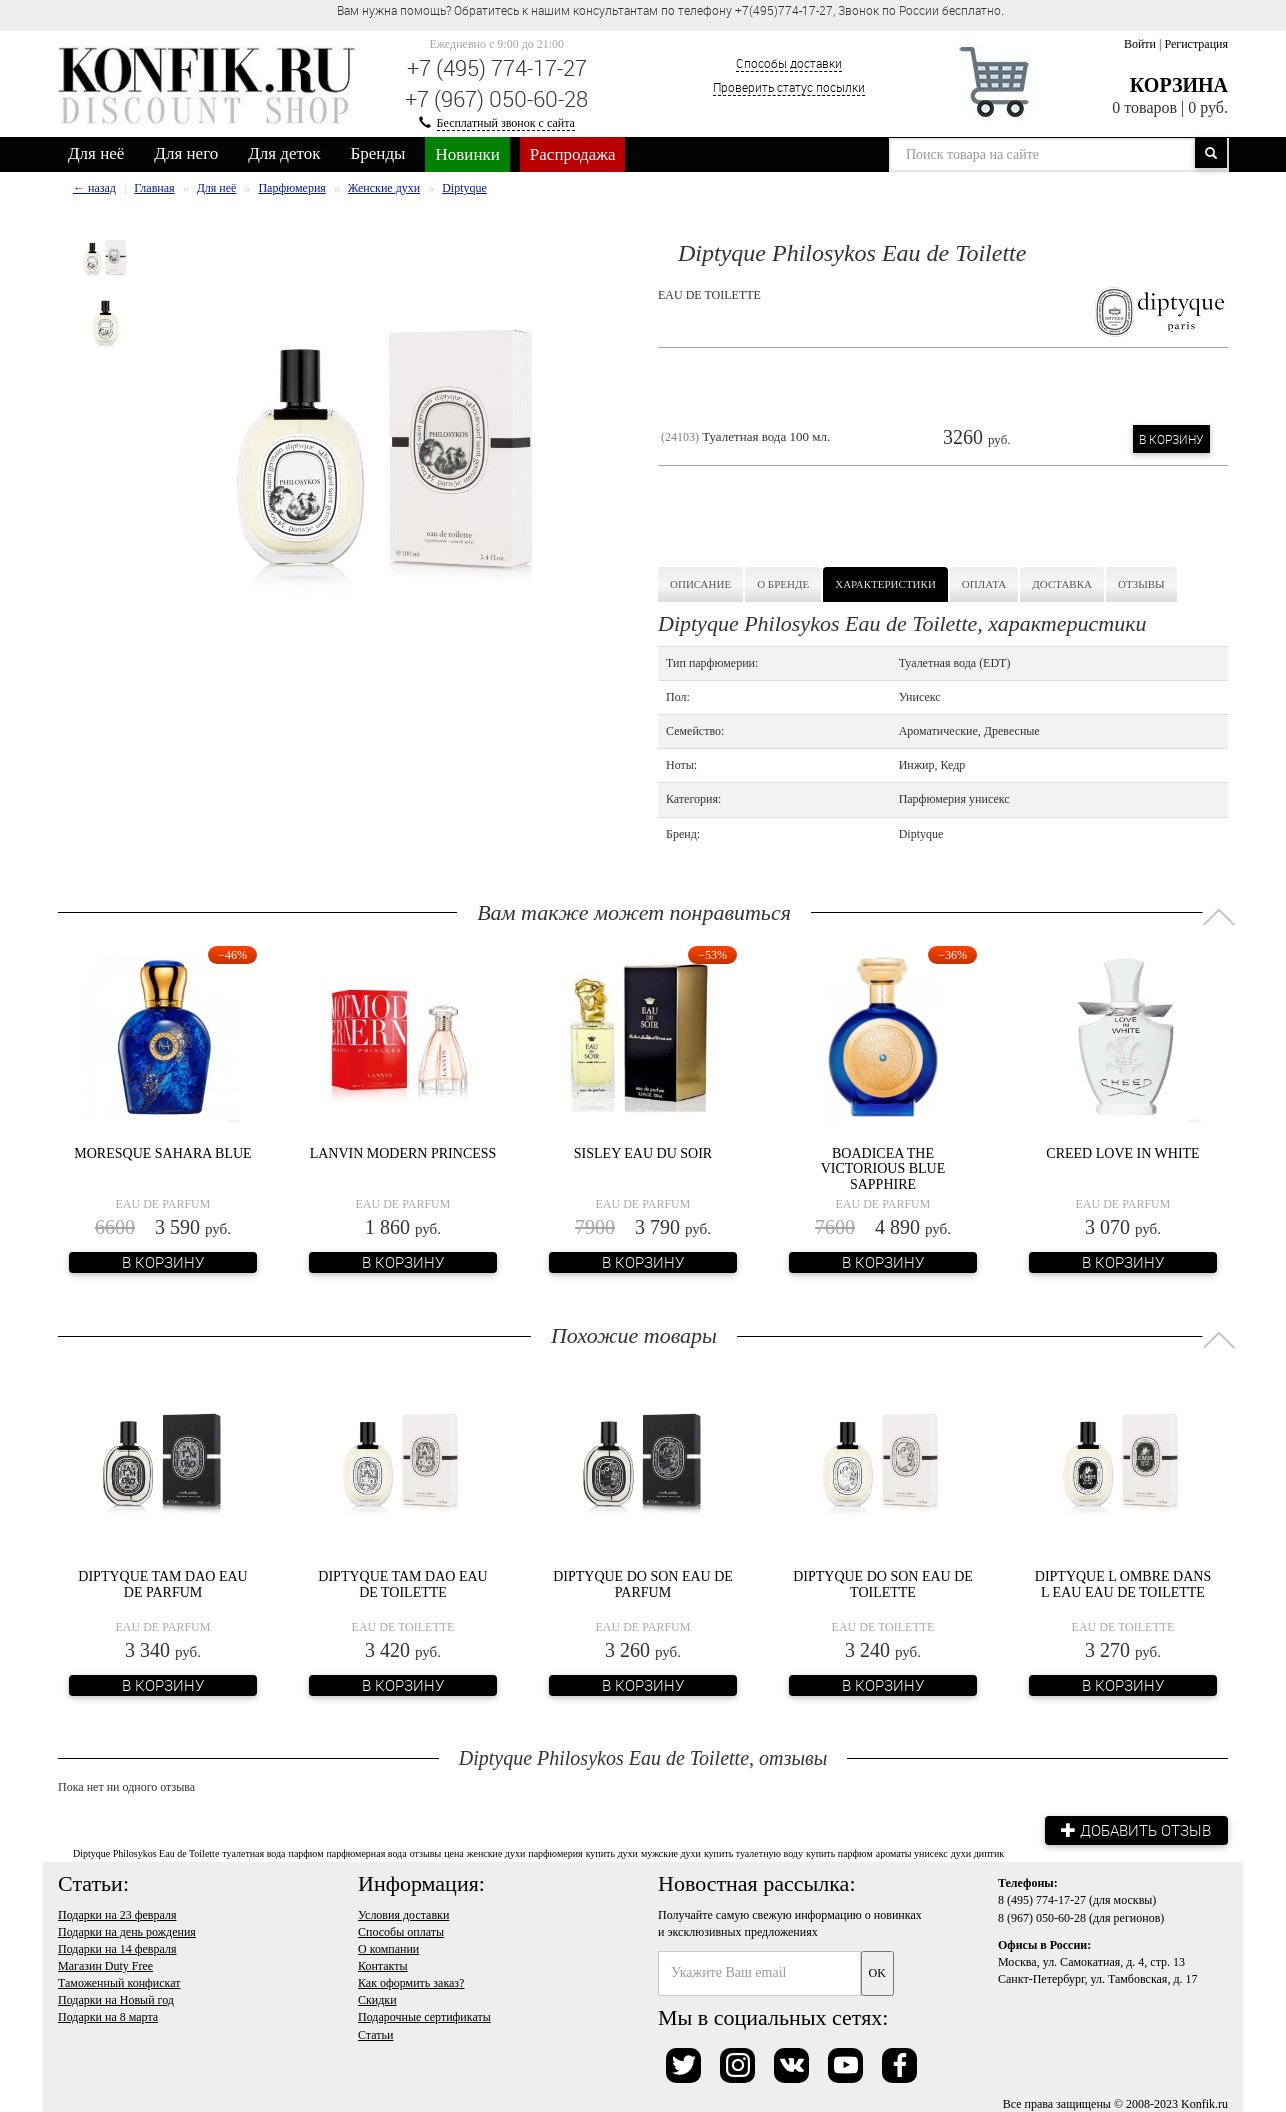 The width and height of the screenshot is (1286, 2112). I want to click on парфюмерная вода, so click(366, 1852).